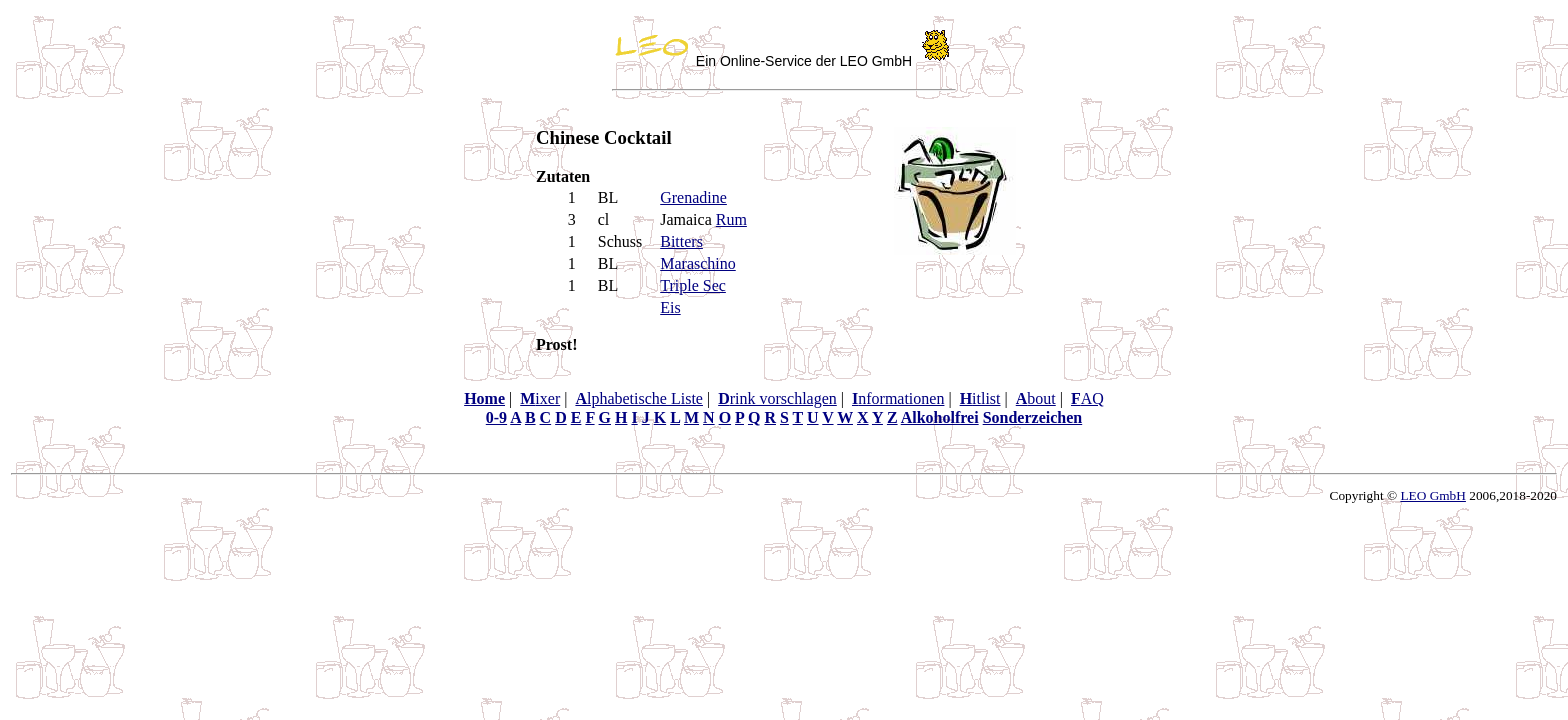  What do you see at coordinates (698, 263) in the screenshot?
I see `Maraschino` at bounding box center [698, 263].